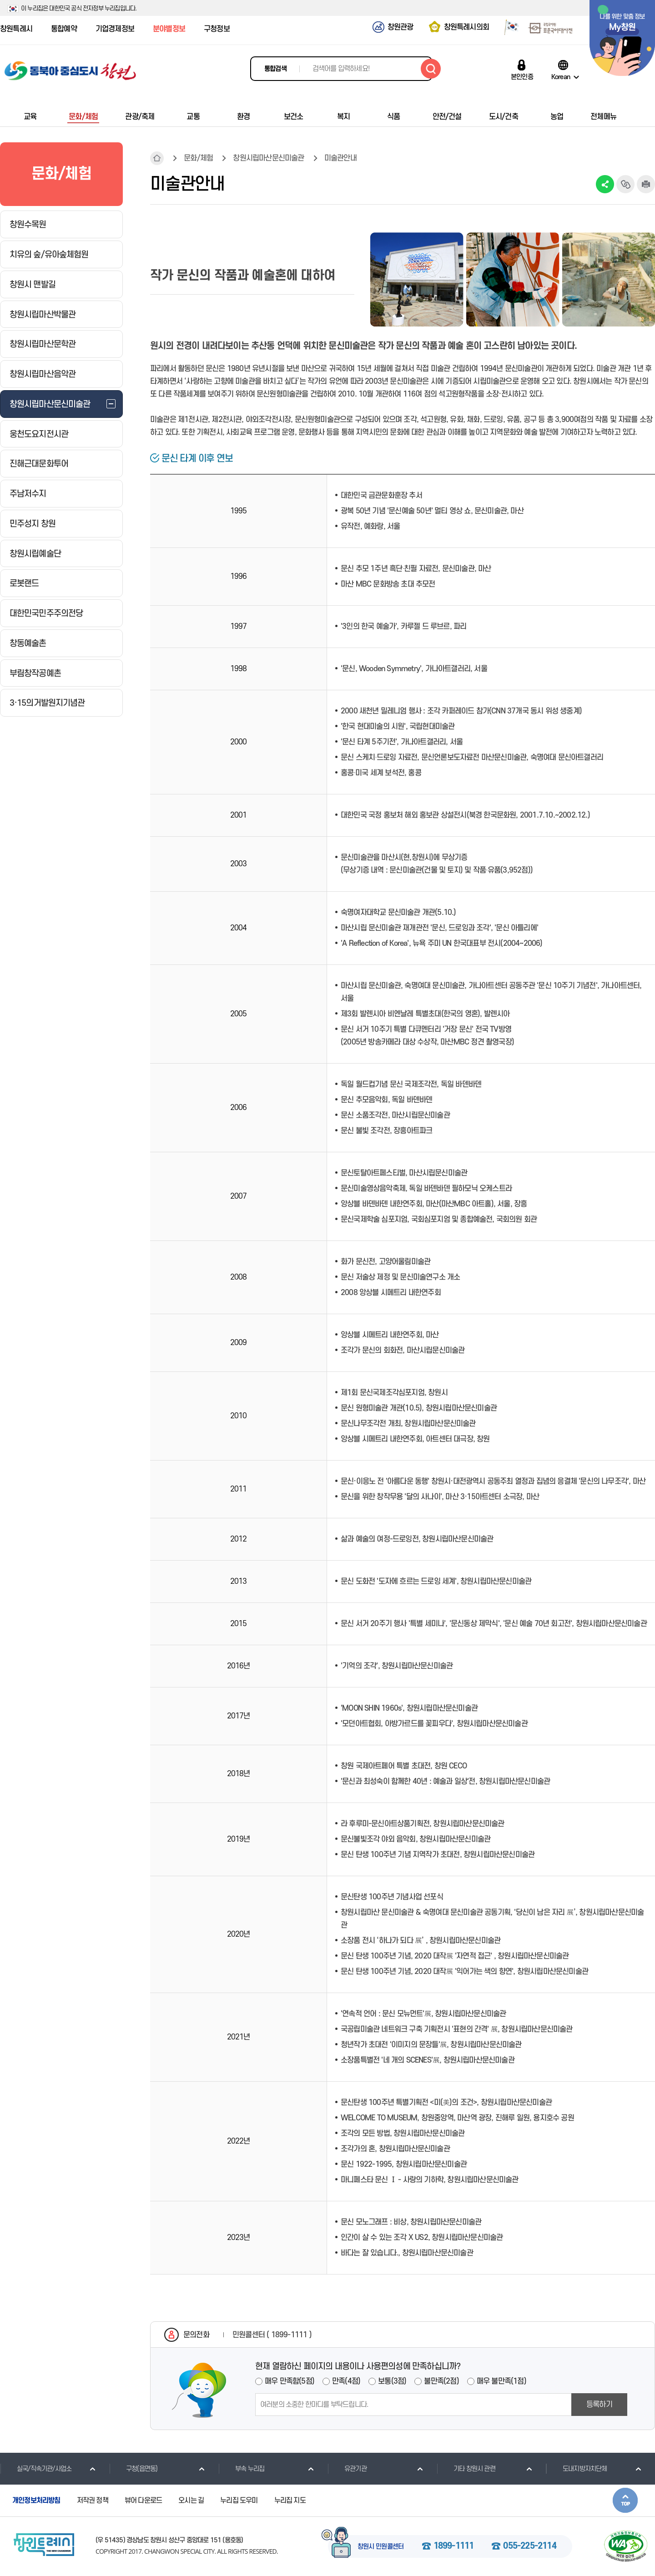  I want to click on 본인인증, so click(522, 76).